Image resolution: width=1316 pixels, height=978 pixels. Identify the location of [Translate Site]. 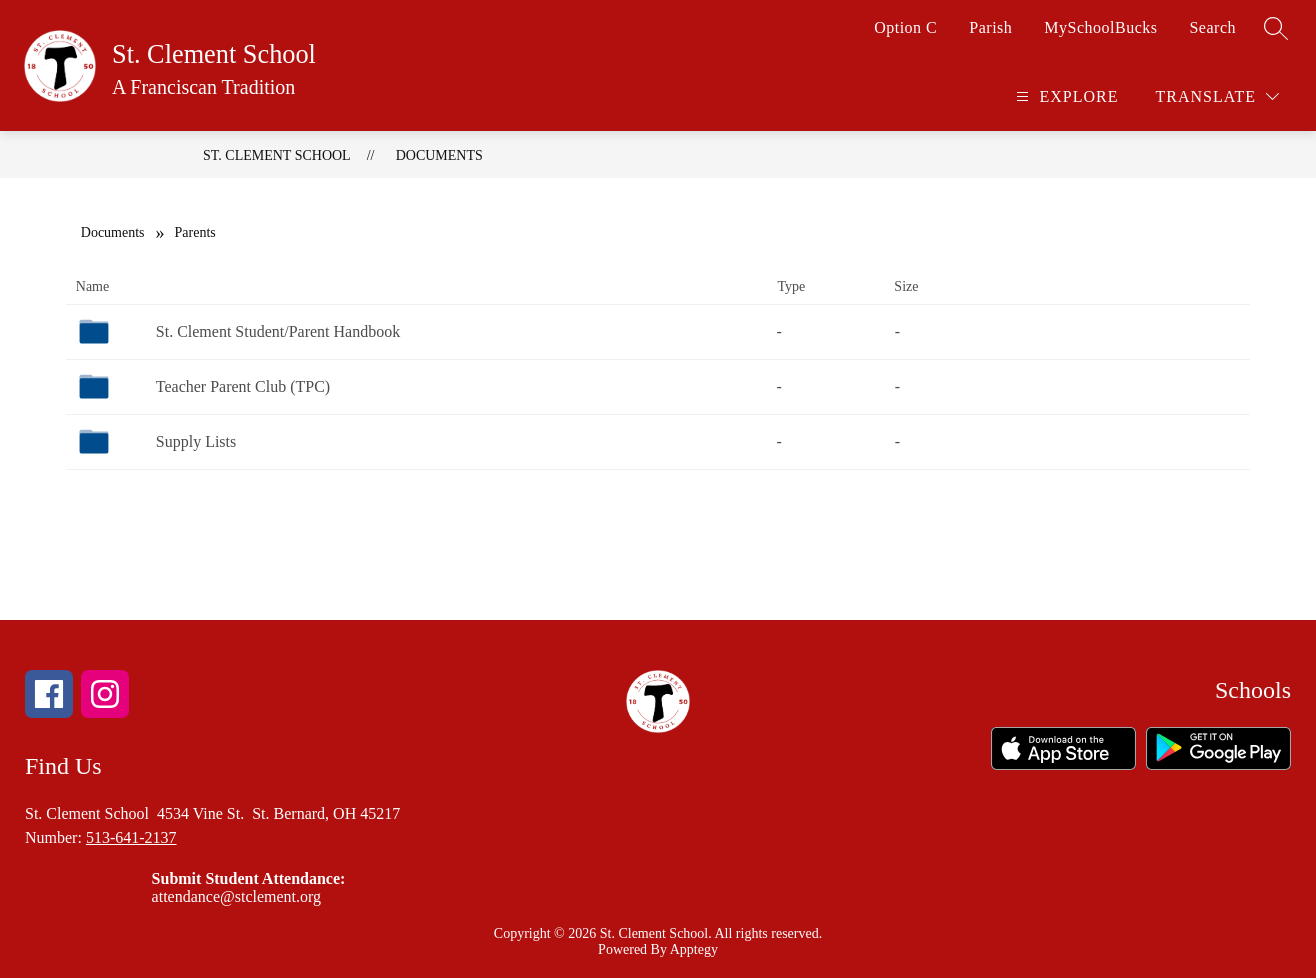
(1217, 96).